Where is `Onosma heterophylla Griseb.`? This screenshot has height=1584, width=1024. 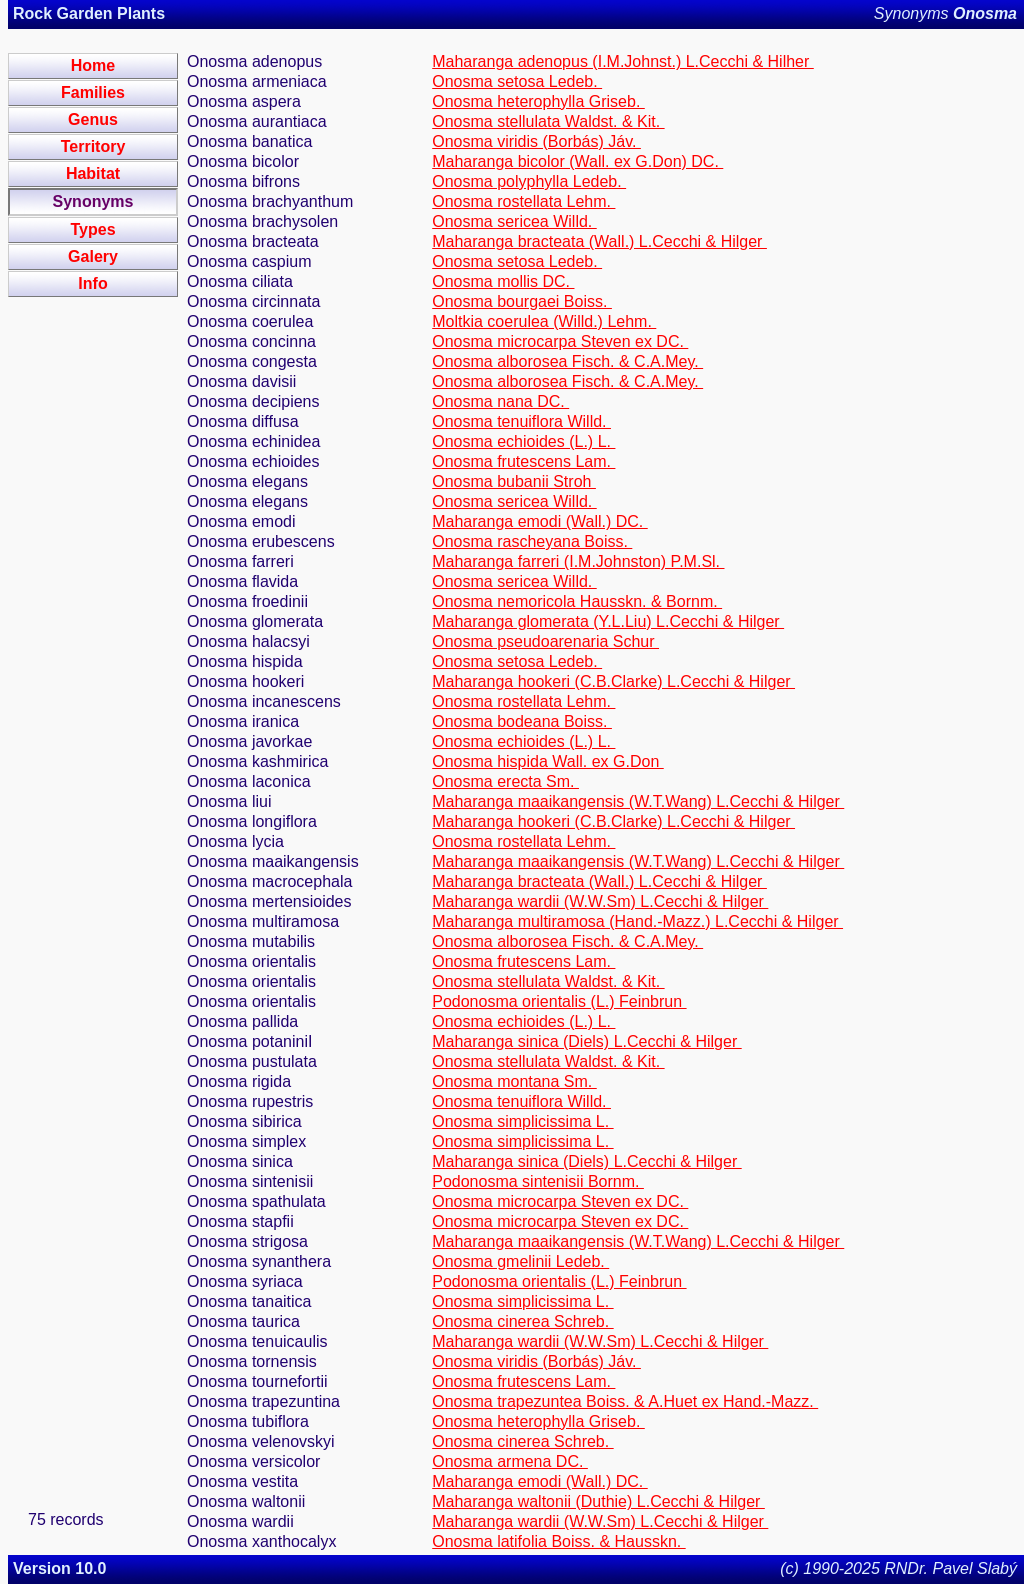
Onosma heterophylla Griseb. is located at coordinates (538, 101).